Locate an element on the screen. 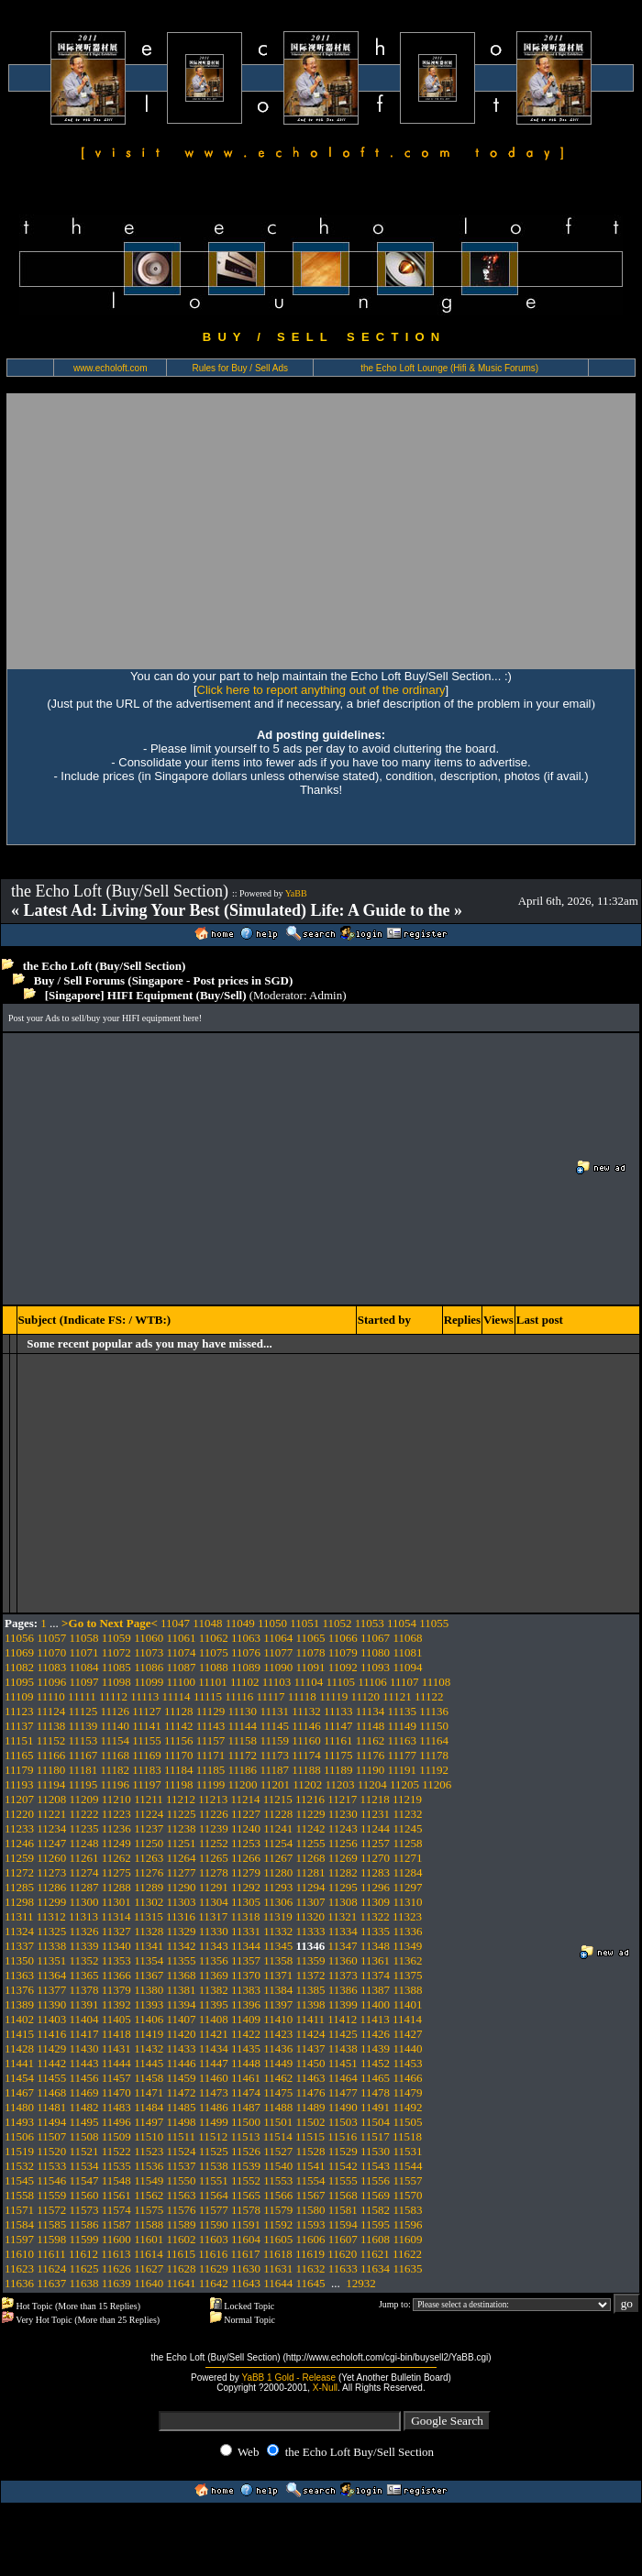 The image size is (642, 2576). 11578 is located at coordinates (245, 2210).